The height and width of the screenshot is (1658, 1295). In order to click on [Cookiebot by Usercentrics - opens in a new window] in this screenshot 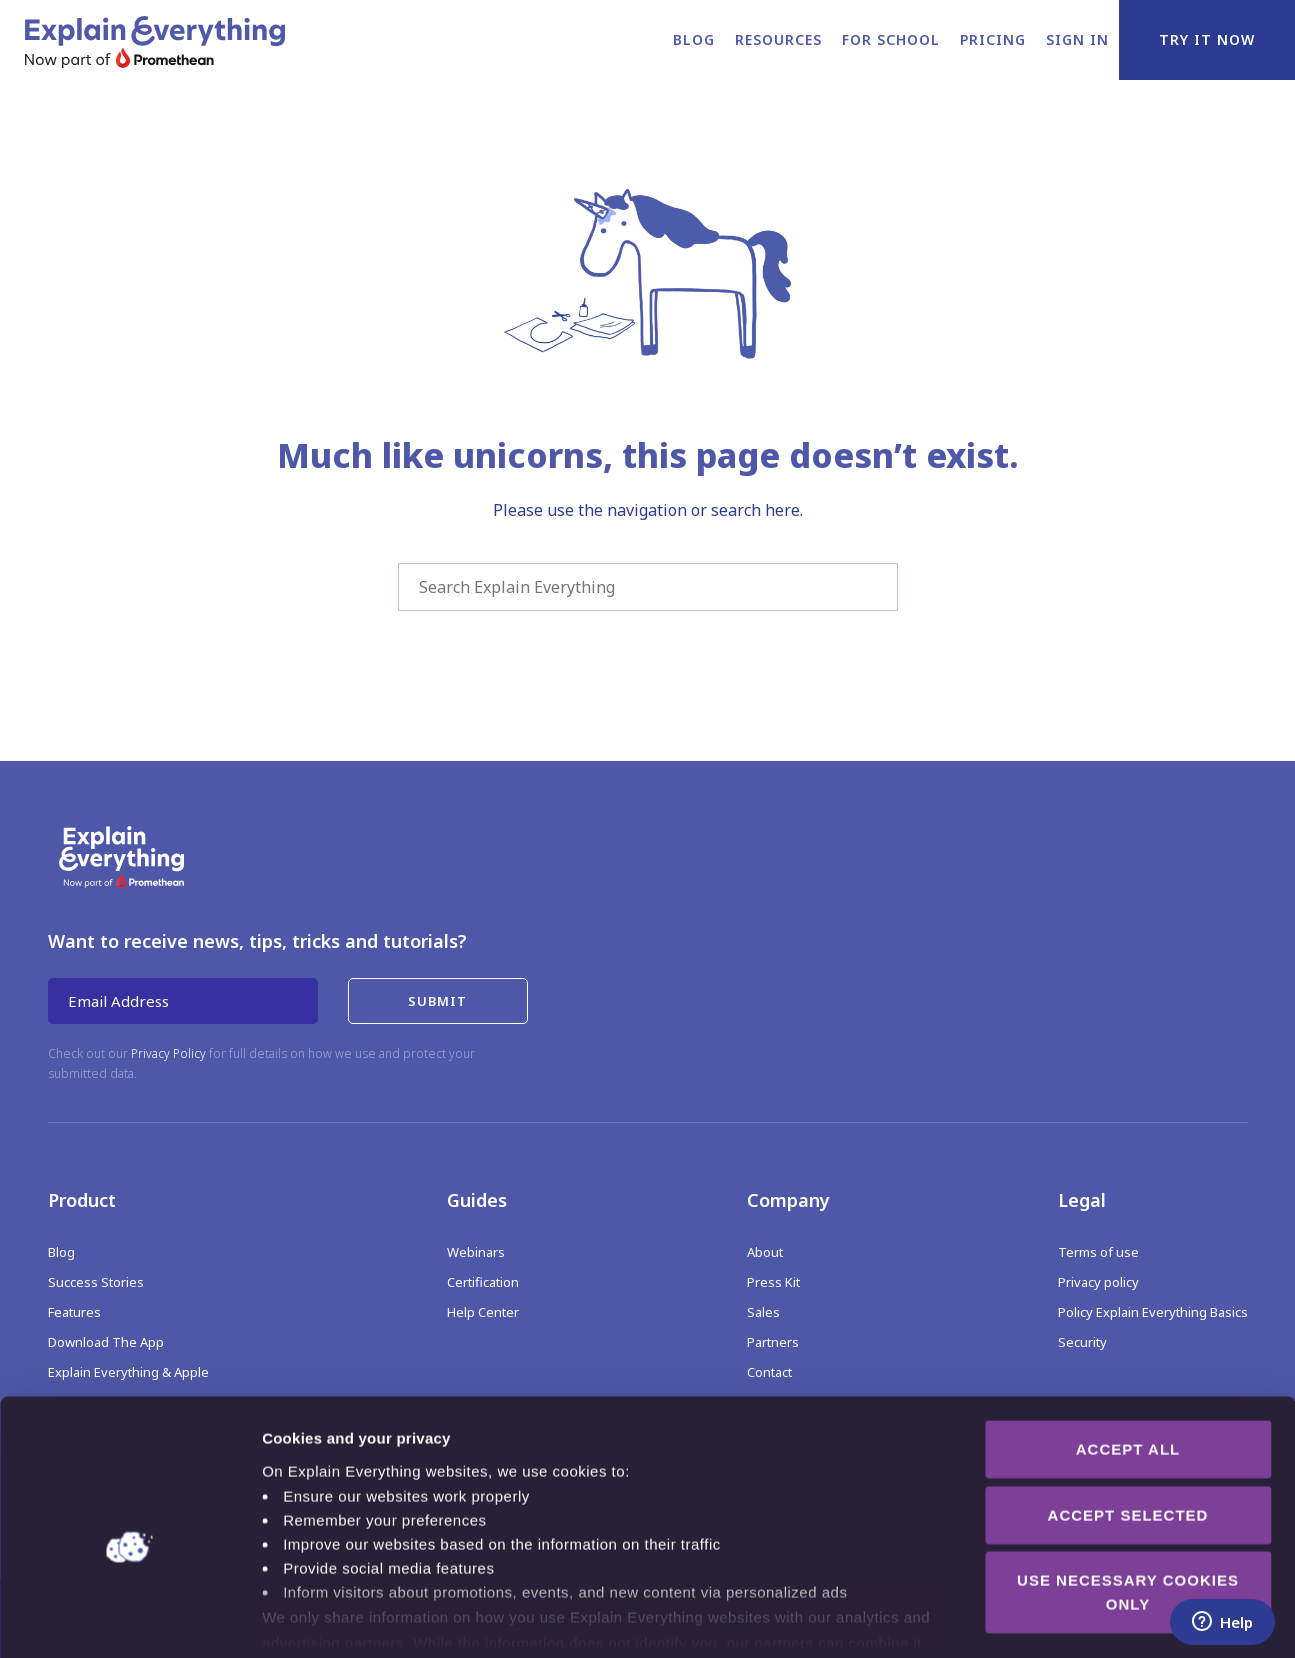, I will do `click(129, 1619)`.